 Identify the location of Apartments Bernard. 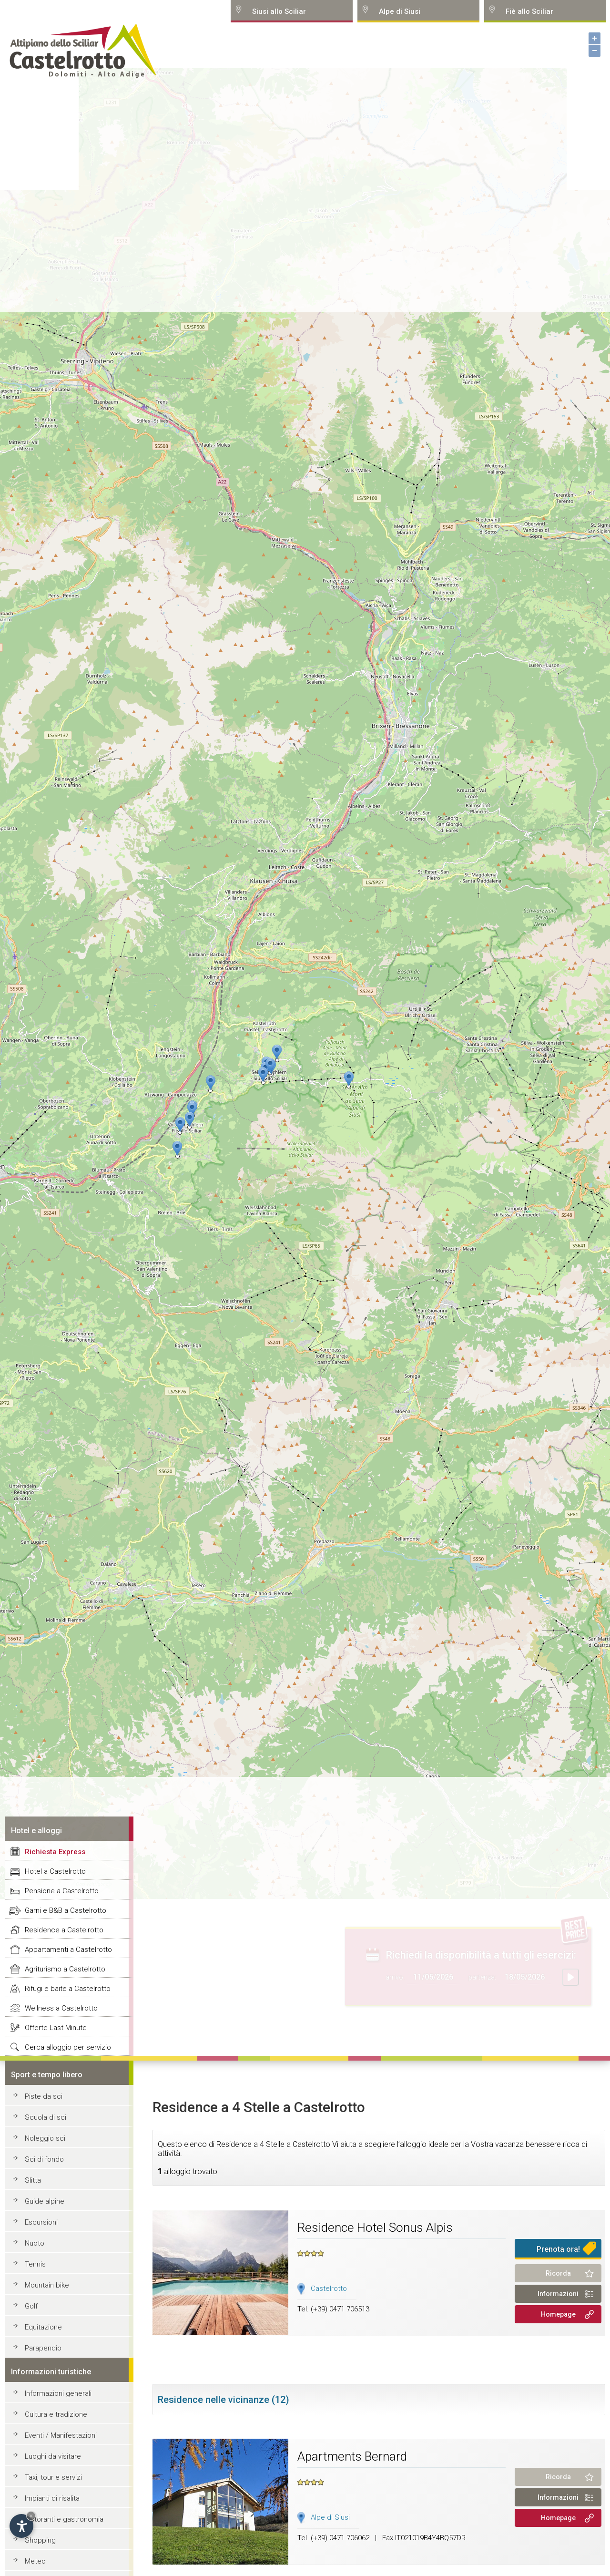
(352, 2456).